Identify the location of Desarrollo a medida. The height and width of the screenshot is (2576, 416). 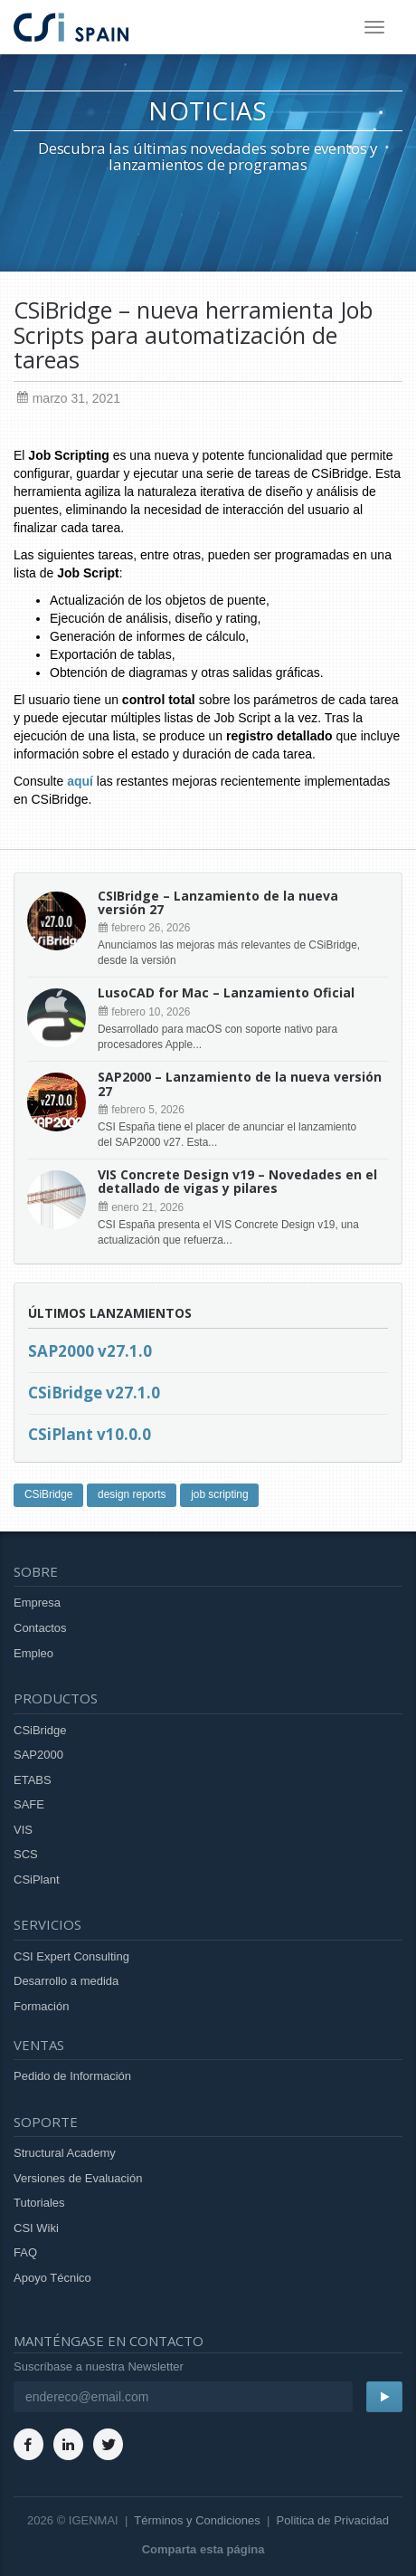
(66, 1981).